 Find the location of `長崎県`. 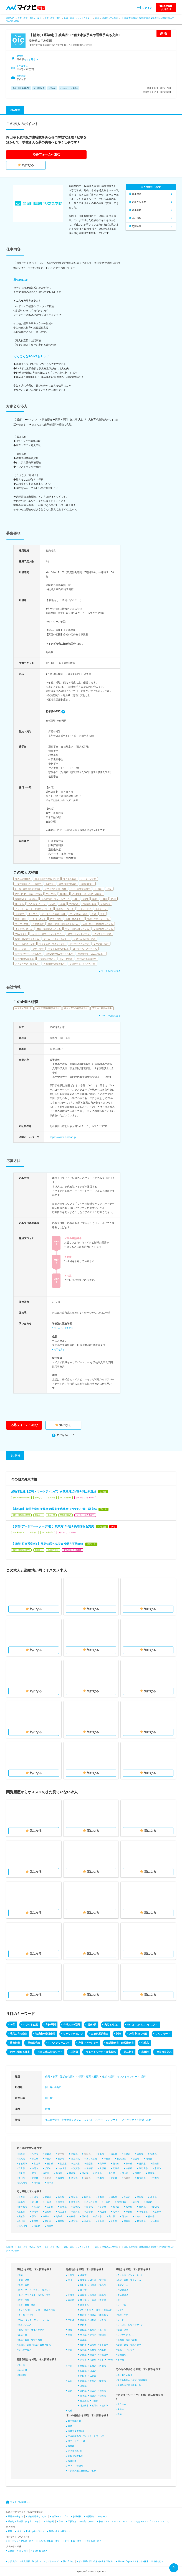

長崎県 is located at coordinates (87, 2221).